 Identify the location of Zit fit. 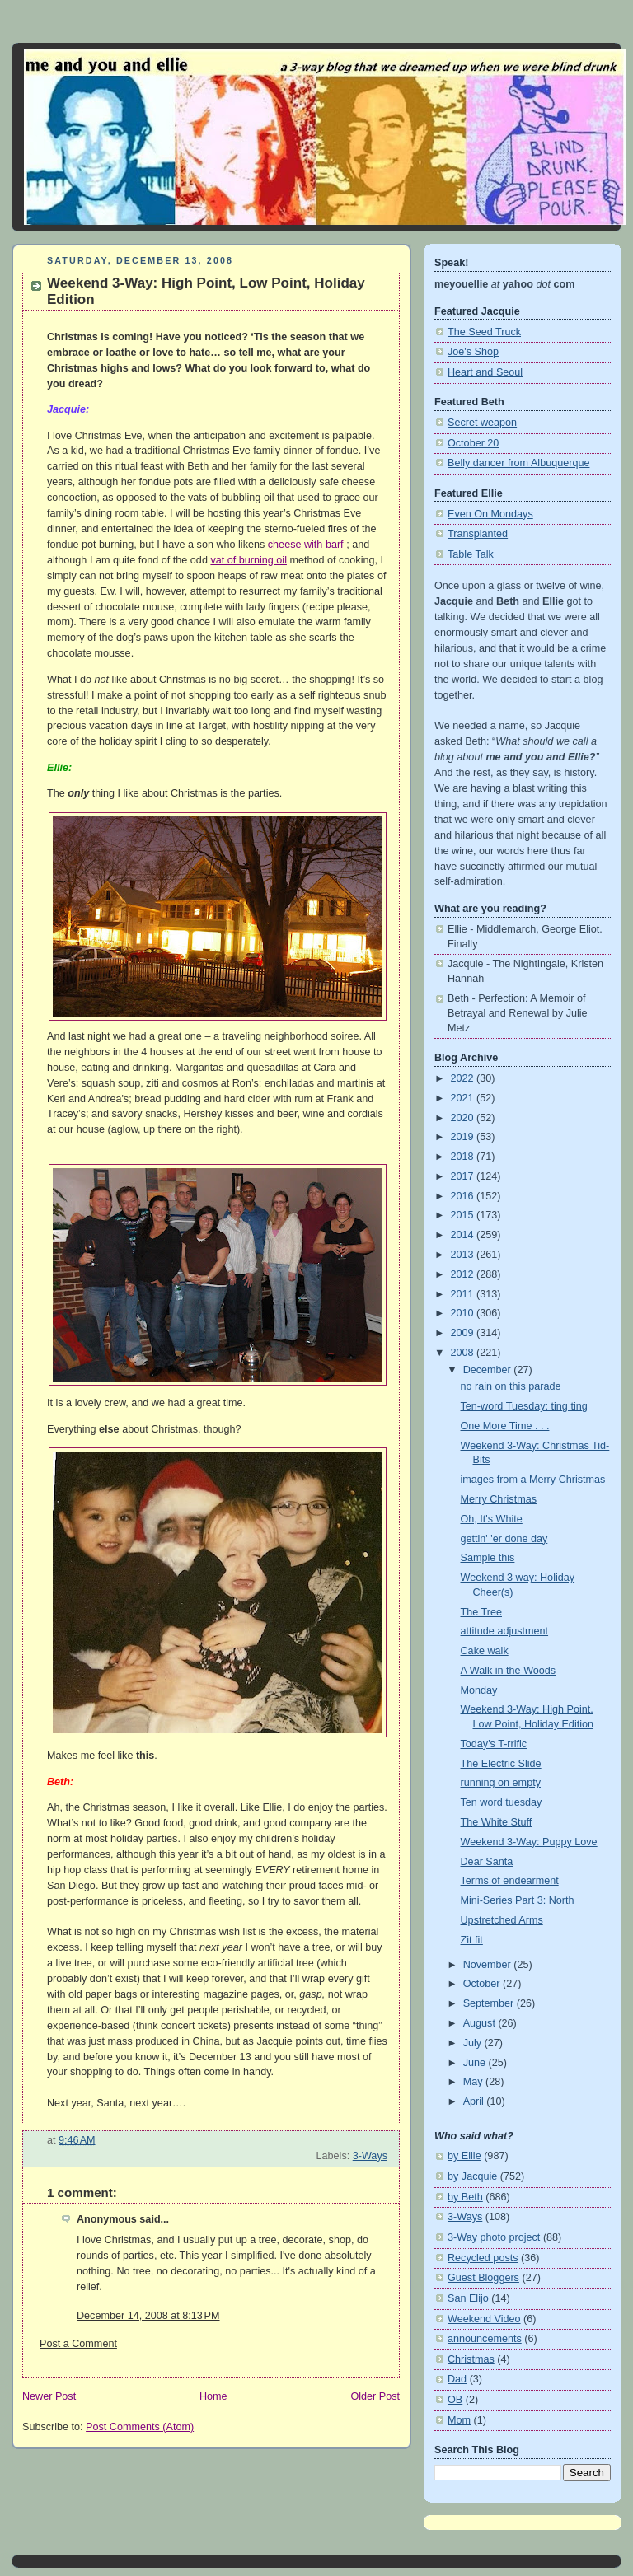
(472, 1940).